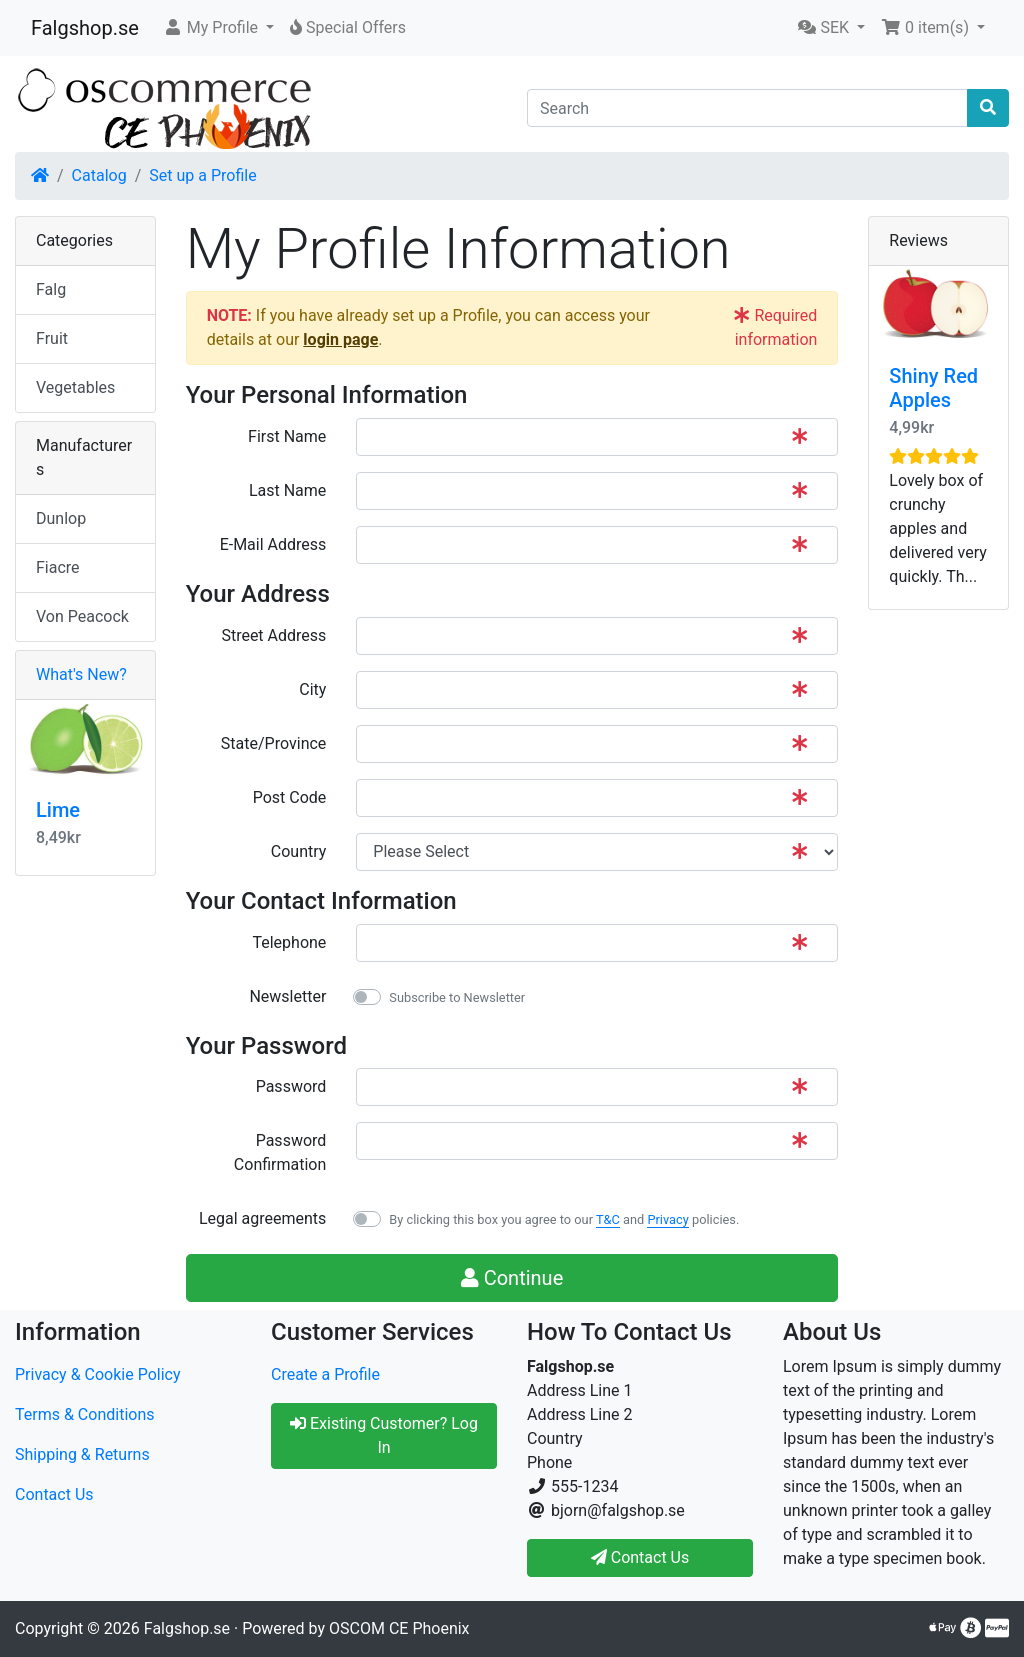 The image size is (1024, 1657). Describe the element at coordinates (512, 1278) in the screenshot. I see `Continue` at that location.